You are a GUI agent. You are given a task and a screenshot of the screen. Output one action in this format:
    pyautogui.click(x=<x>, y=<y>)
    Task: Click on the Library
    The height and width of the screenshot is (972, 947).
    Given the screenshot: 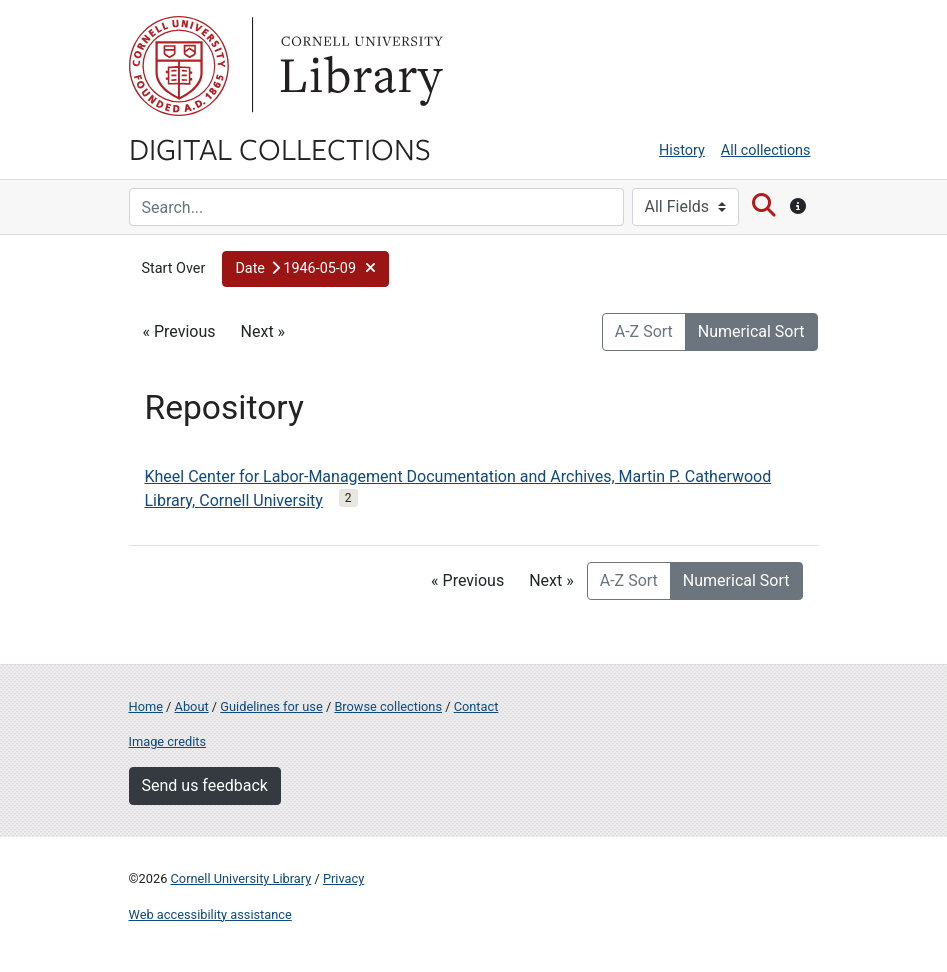 What is the action you would take?
    pyautogui.click(x=359, y=66)
    